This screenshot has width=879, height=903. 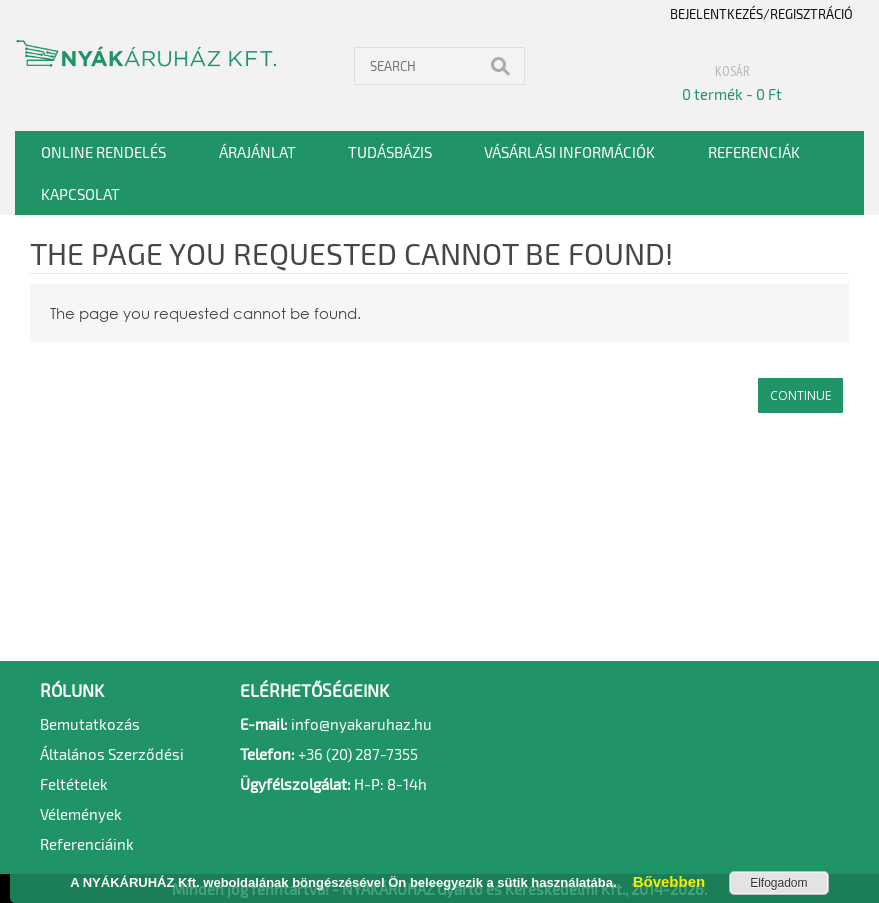 What do you see at coordinates (257, 152) in the screenshot?
I see `Árajánlat` at bounding box center [257, 152].